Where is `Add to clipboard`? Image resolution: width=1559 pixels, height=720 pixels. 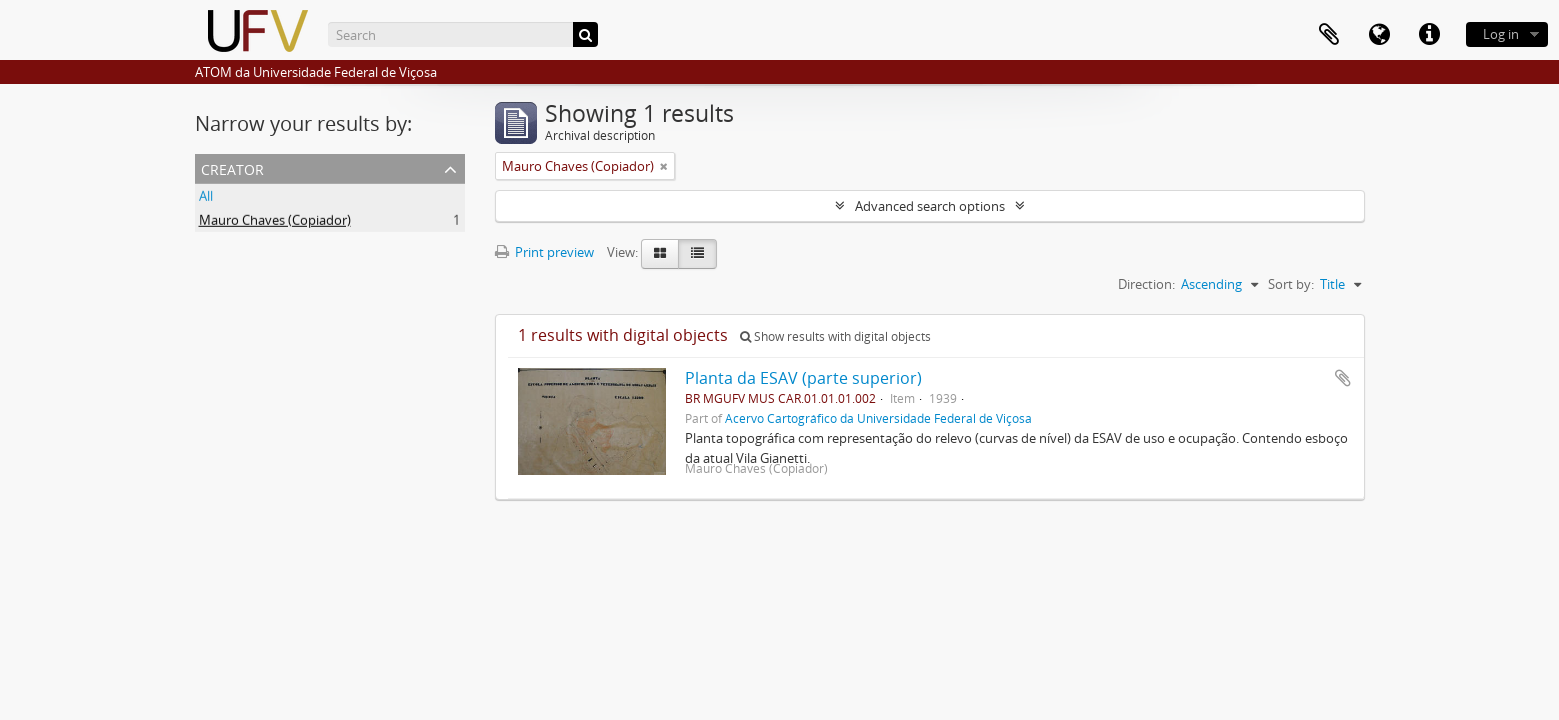 Add to clipboard is located at coordinates (1343, 378).